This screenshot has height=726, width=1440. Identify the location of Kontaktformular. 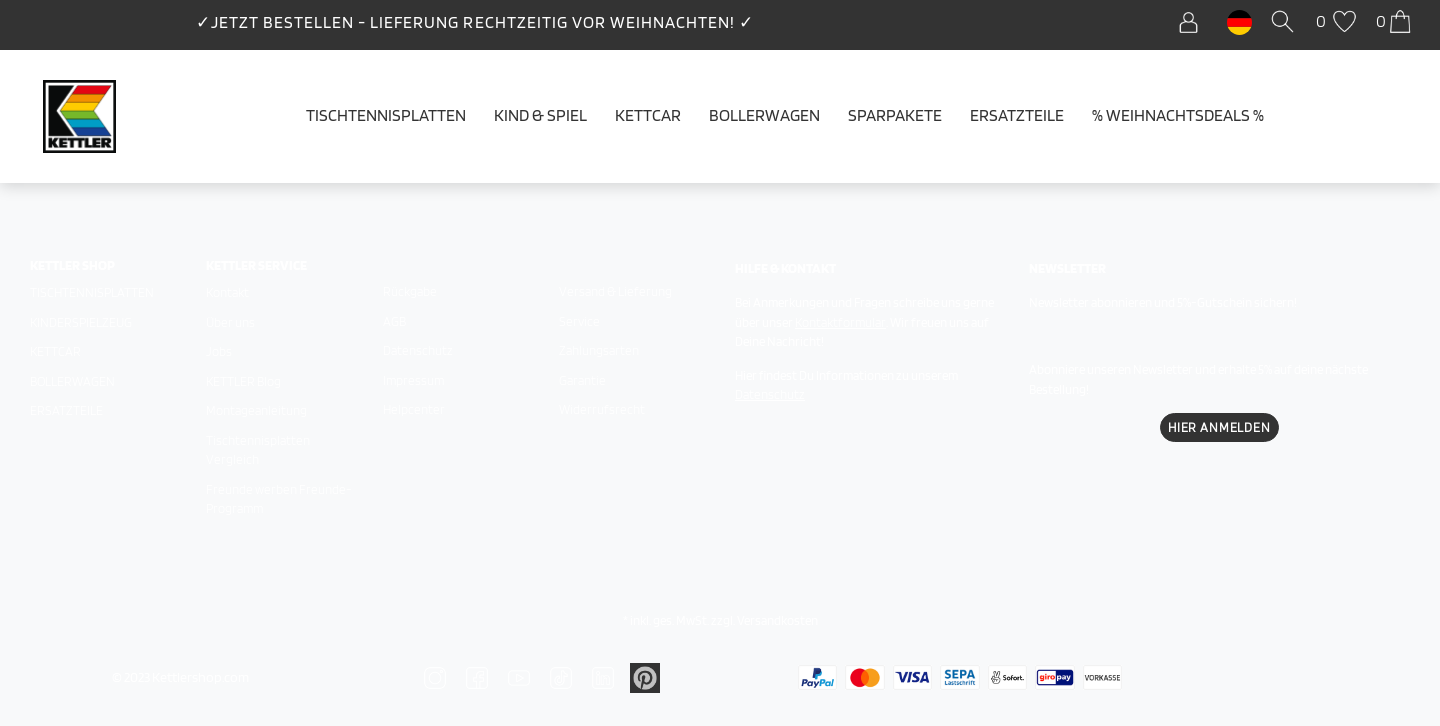
(840, 322).